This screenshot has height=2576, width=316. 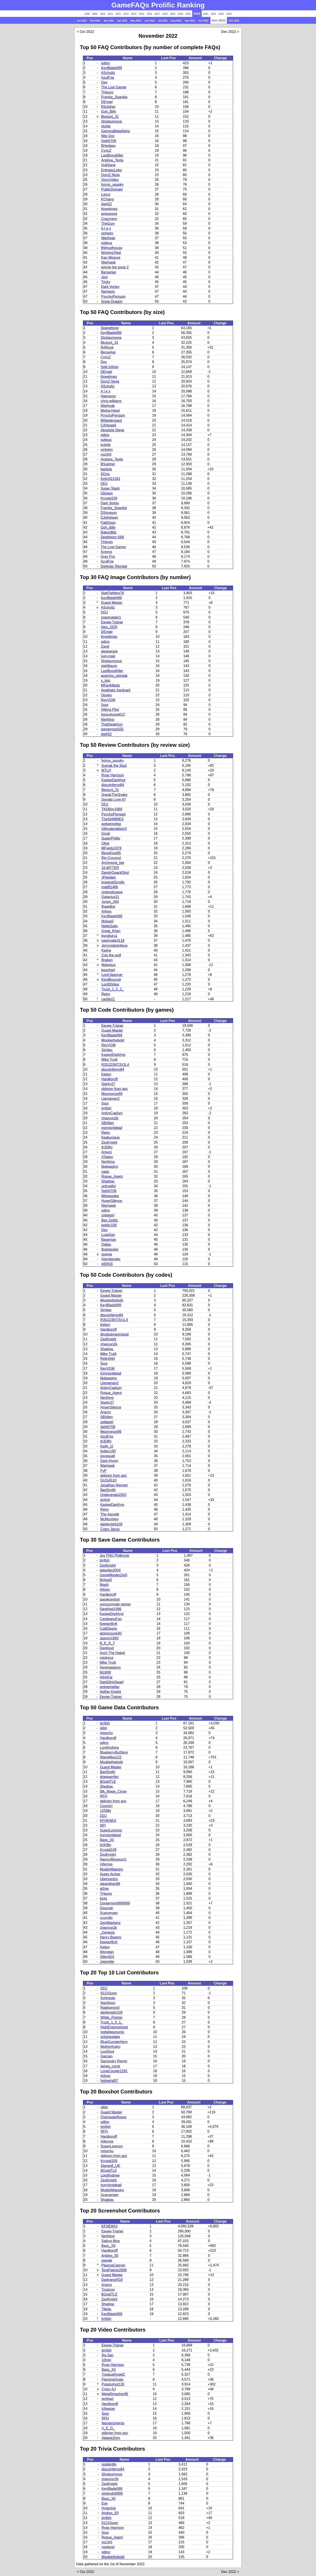 What do you see at coordinates (113, 2374) in the screenshot?
I see `TropicalAngel2` at bounding box center [113, 2374].